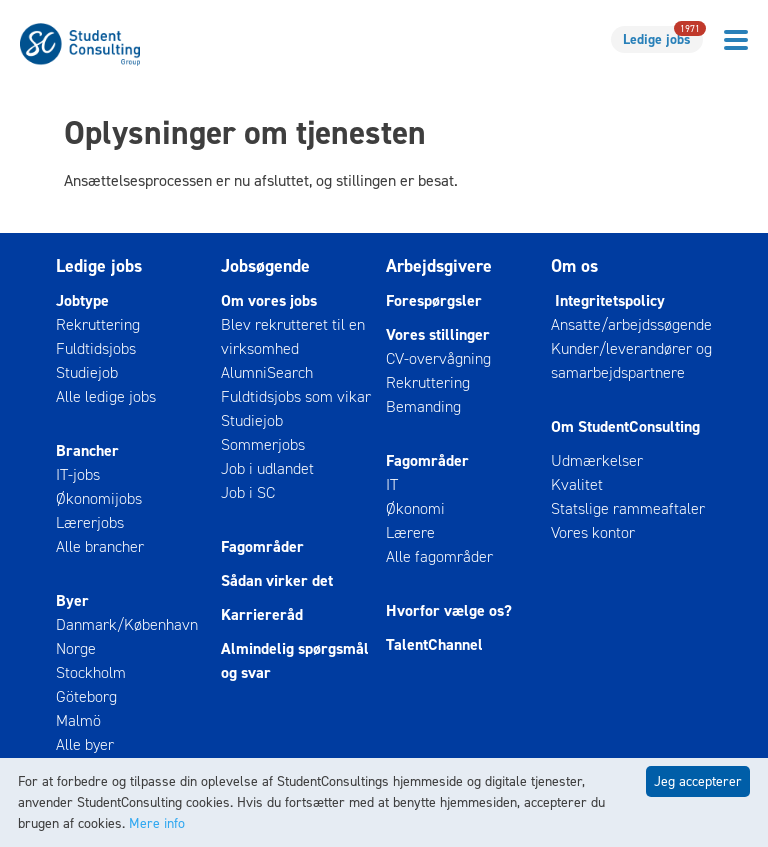 The height and width of the screenshot is (847, 768). Describe the element at coordinates (423, 406) in the screenshot. I see `Bemanding` at that location.